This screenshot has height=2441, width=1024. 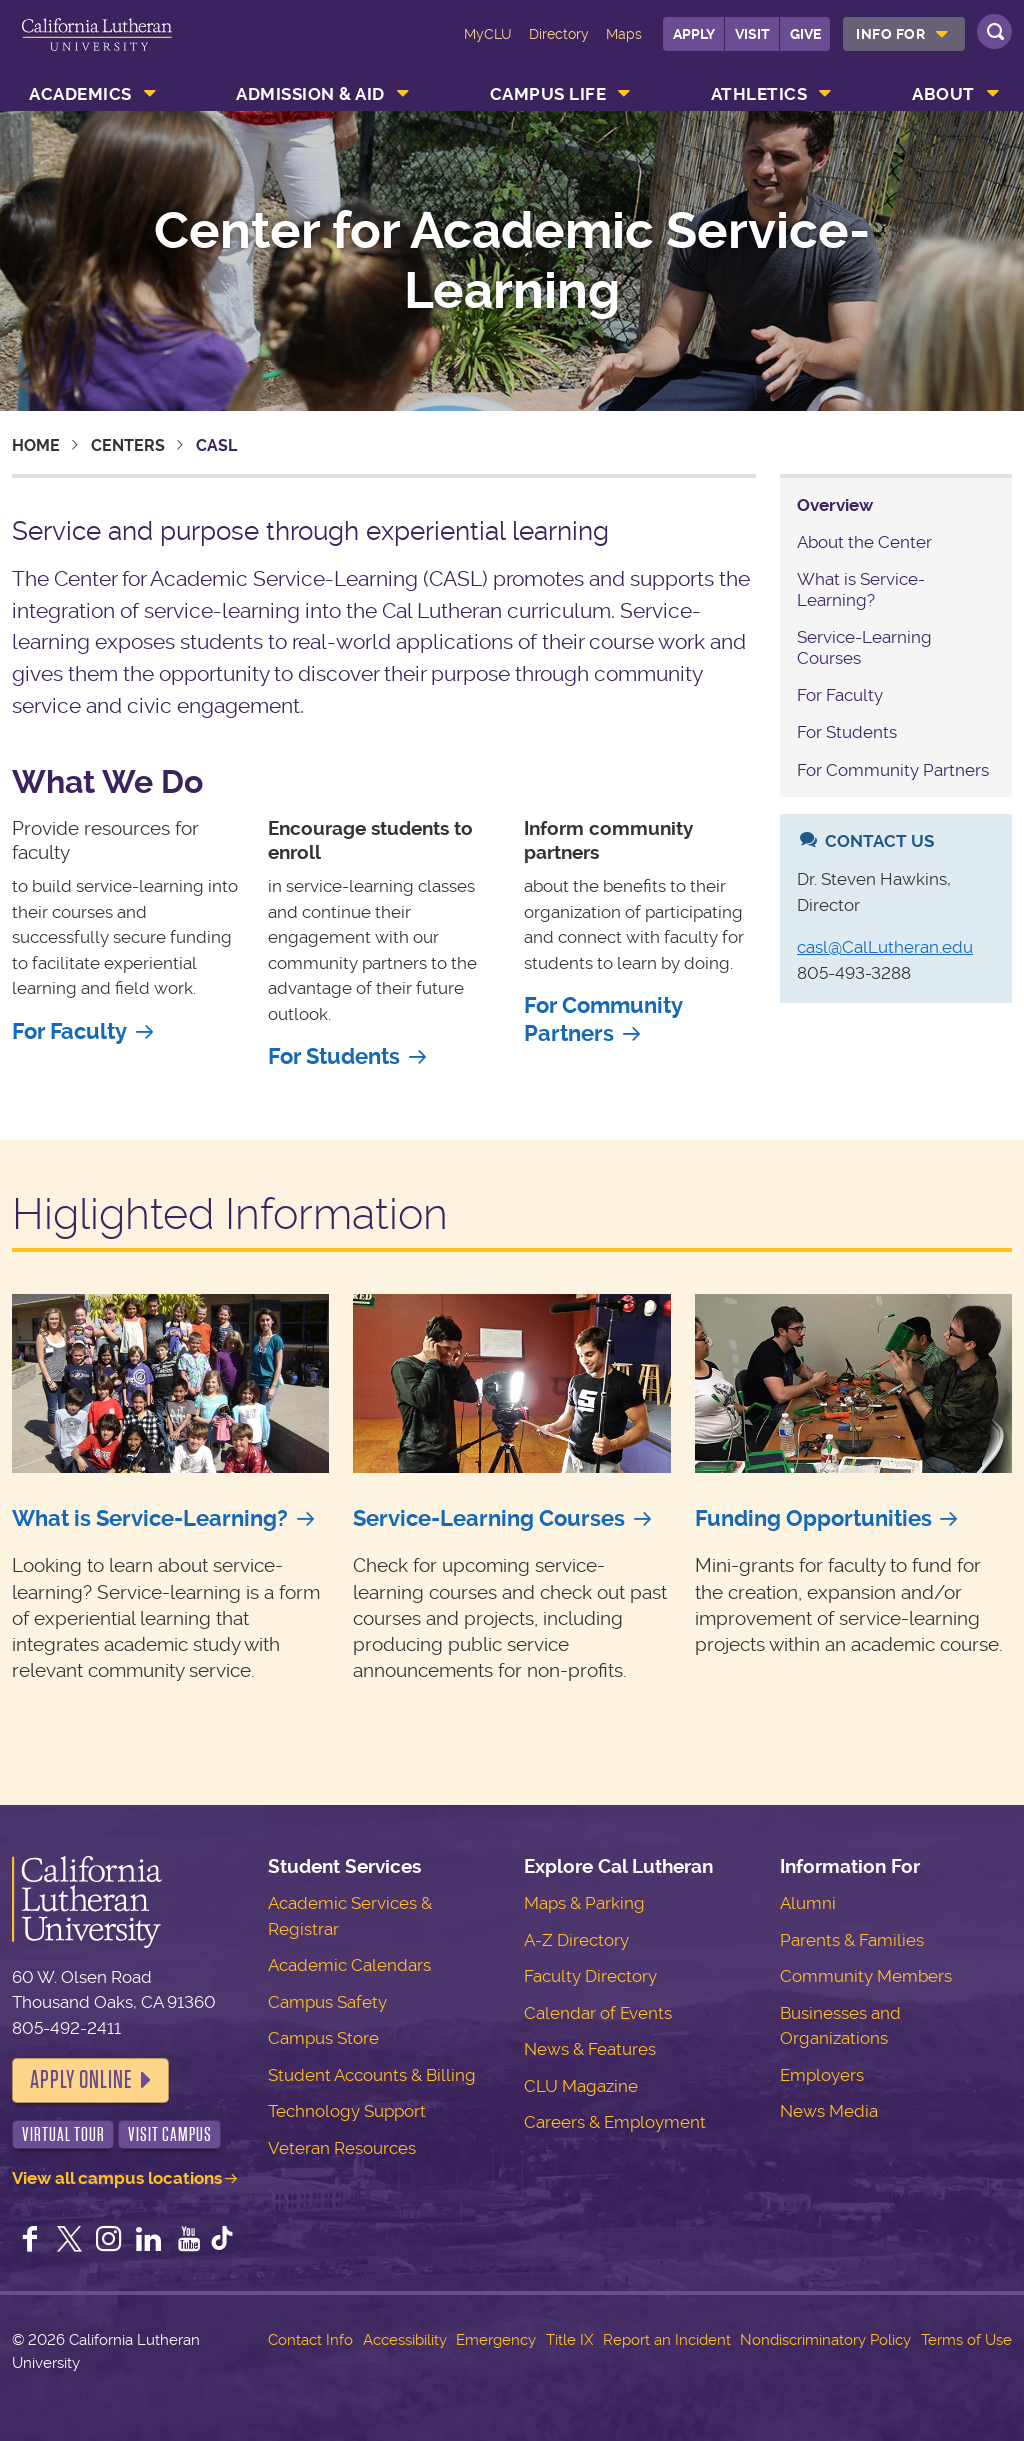 What do you see at coordinates (694, 34) in the screenshot?
I see `Apply` at bounding box center [694, 34].